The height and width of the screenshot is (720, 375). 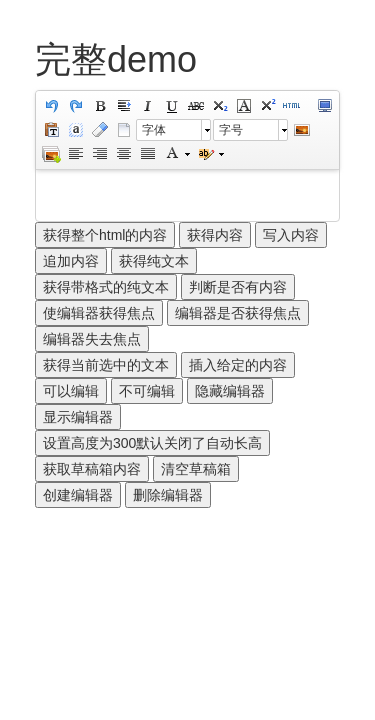 What do you see at coordinates (92, 339) in the screenshot?
I see `编辑器失去焦点` at bounding box center [92, 339].